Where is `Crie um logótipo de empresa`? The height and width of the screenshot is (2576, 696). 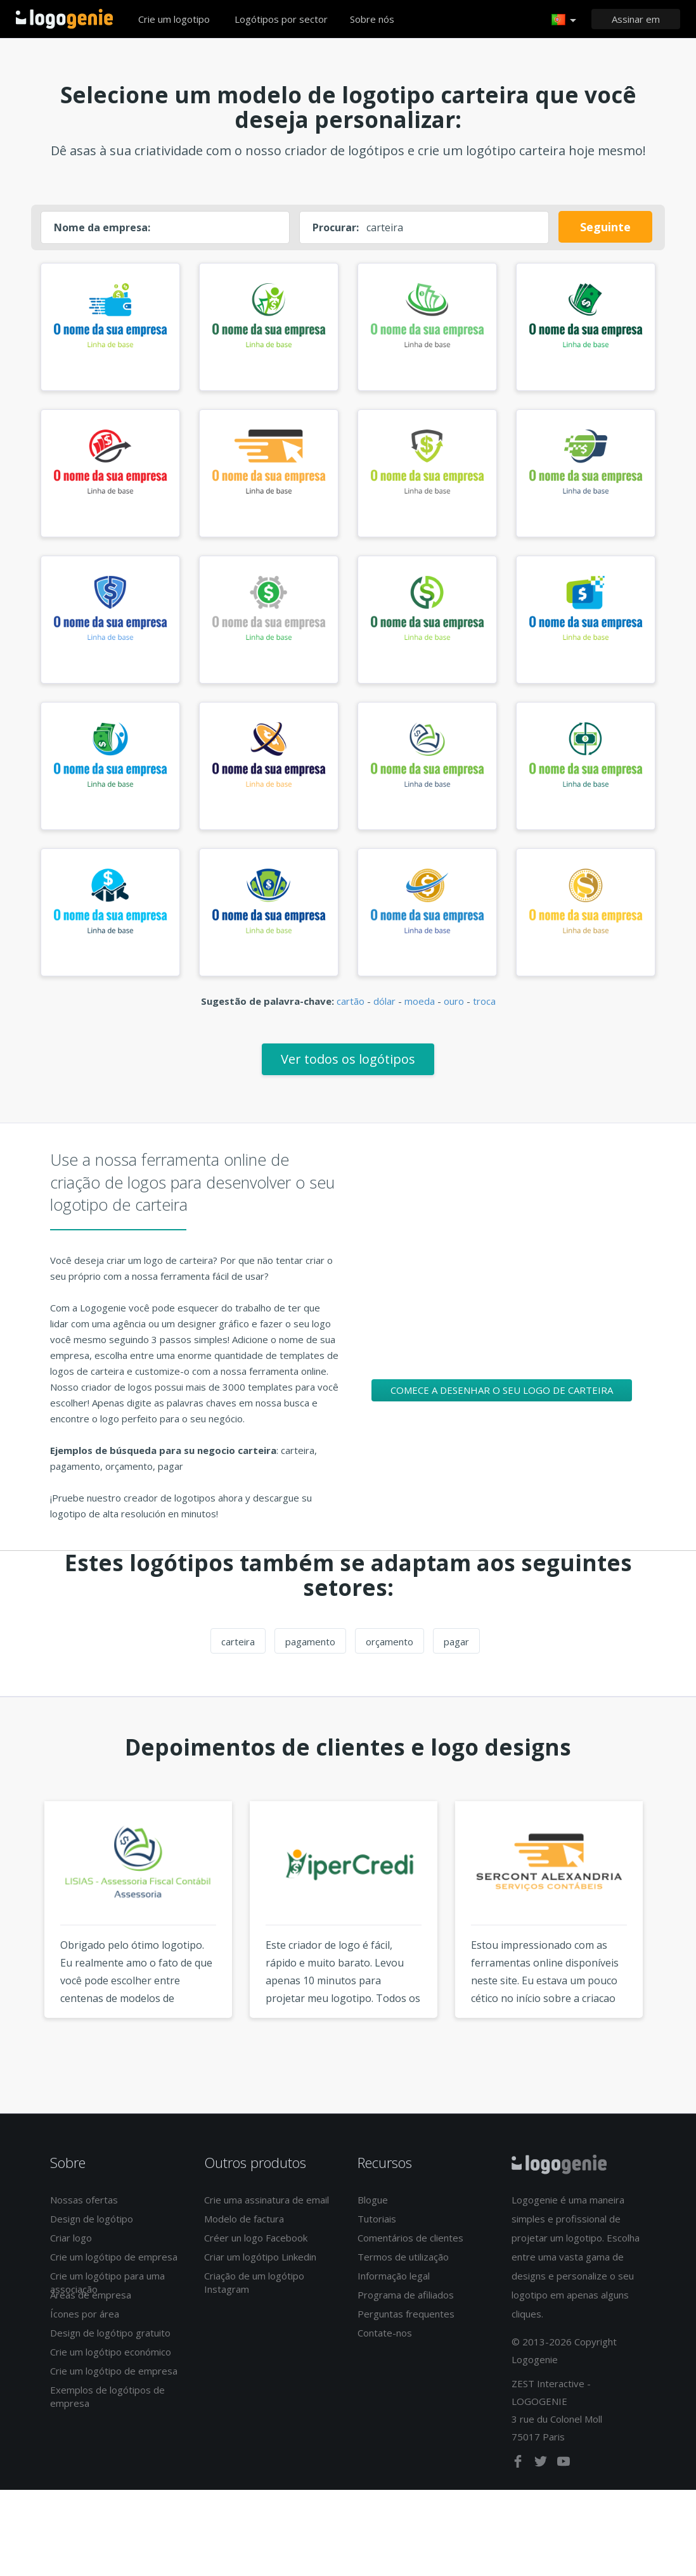
Crie um logótipo de empresa is located at coordinates (113, 2275).